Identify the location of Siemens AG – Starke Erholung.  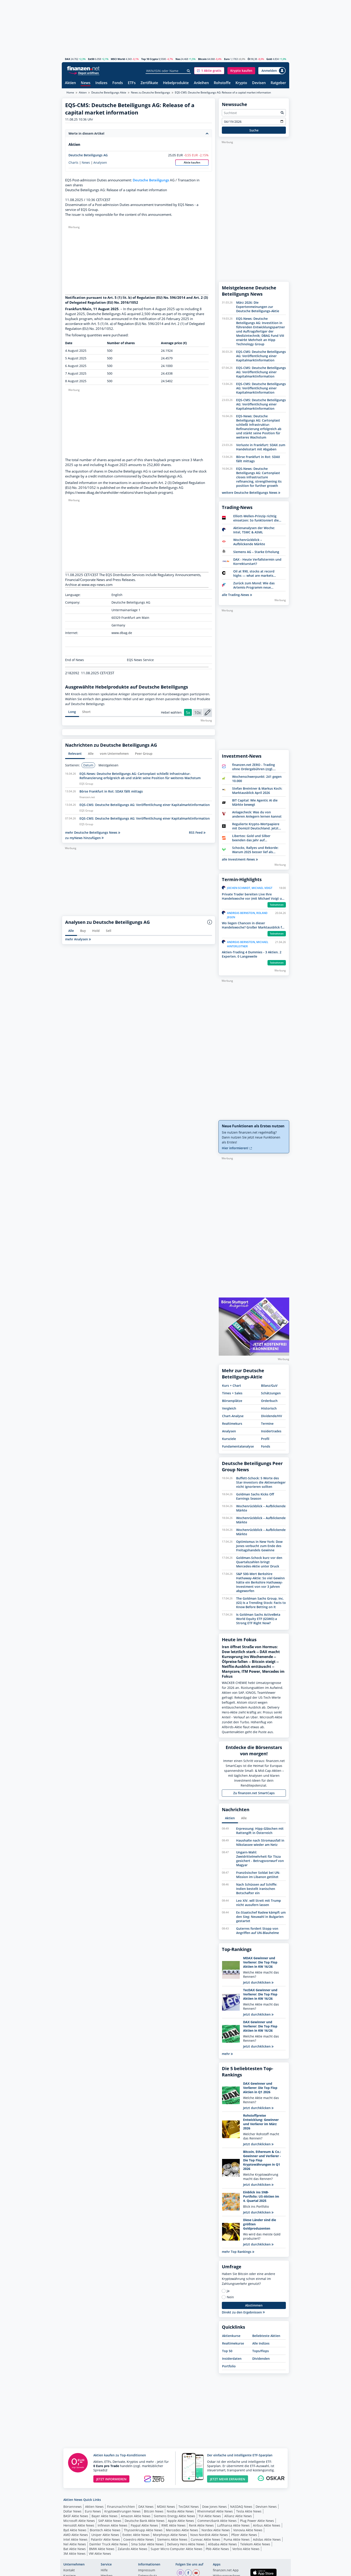
(256, 552).